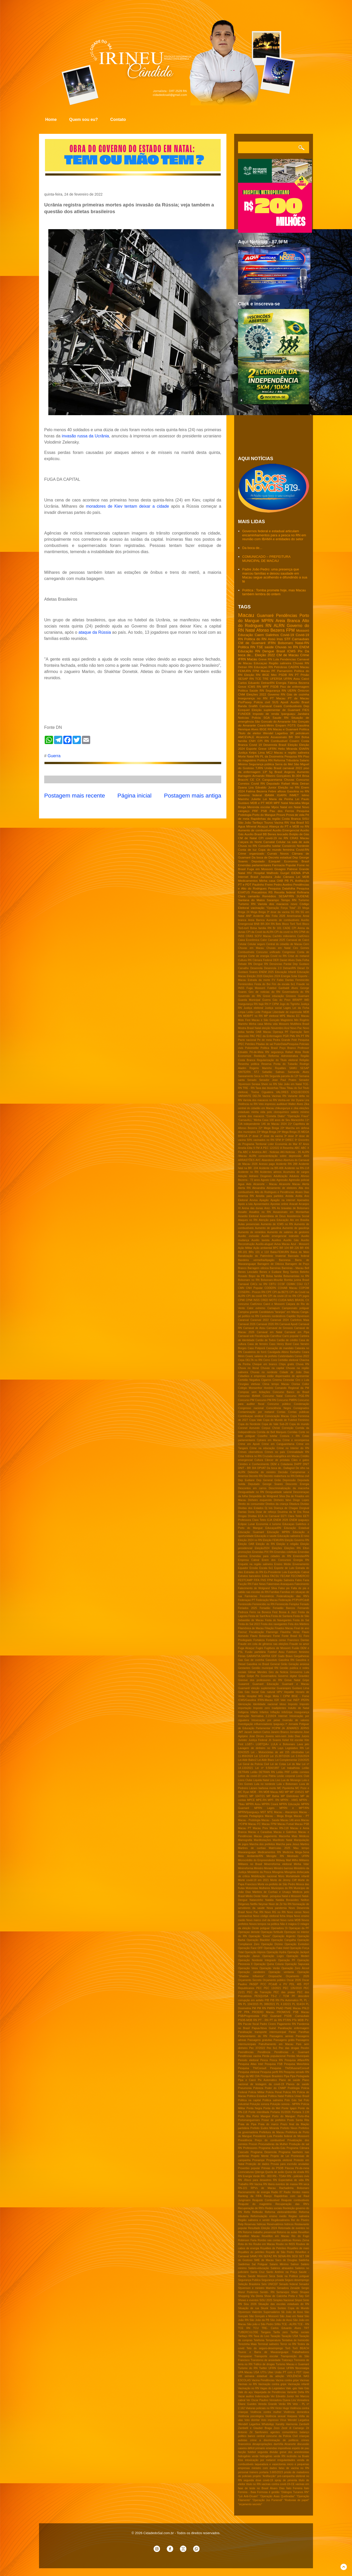 This screenshot has width=352, height=2576. What do you see at coordinates (249, 1096) in the screenshot?
I see `VARIANTE DELTA` at bounding box center [249, 1096].